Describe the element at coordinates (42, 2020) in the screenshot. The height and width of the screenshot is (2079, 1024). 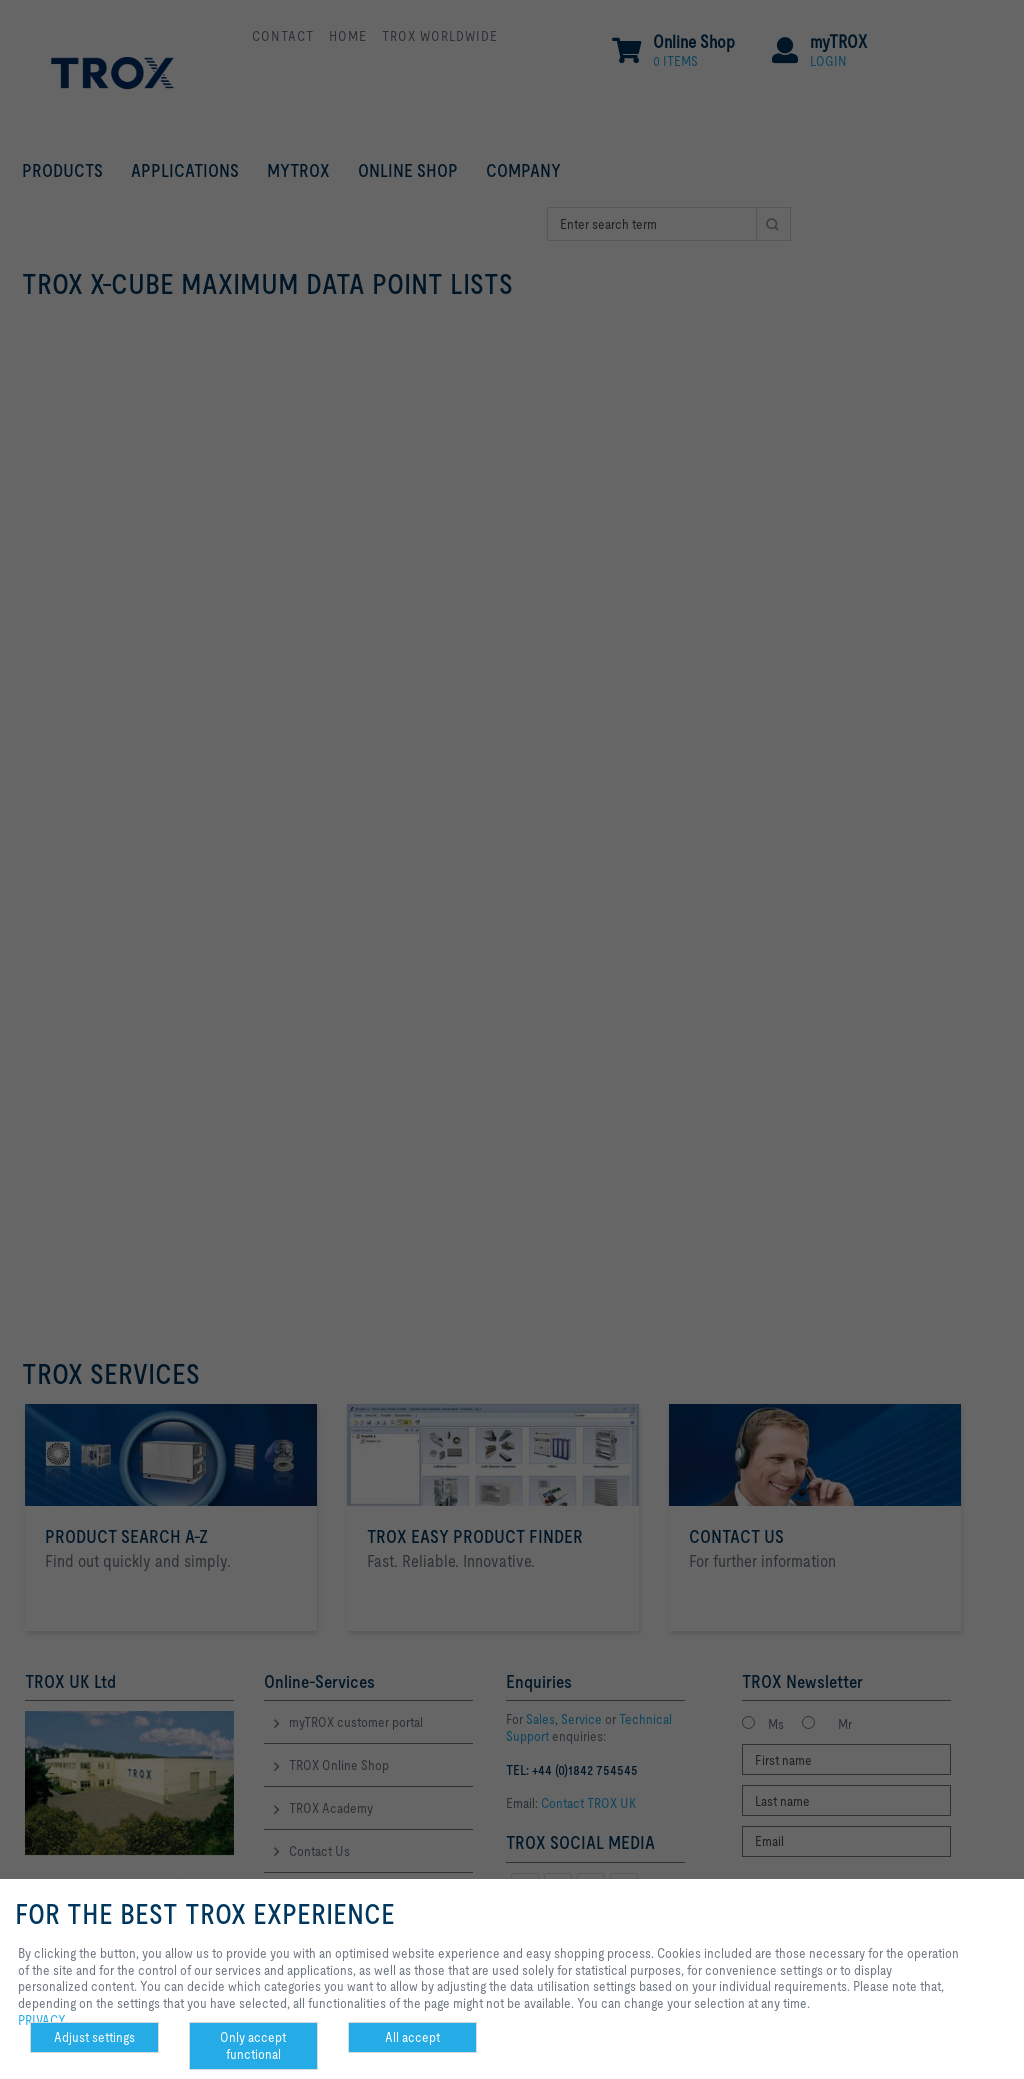
I see `PRIVACY` at that location.